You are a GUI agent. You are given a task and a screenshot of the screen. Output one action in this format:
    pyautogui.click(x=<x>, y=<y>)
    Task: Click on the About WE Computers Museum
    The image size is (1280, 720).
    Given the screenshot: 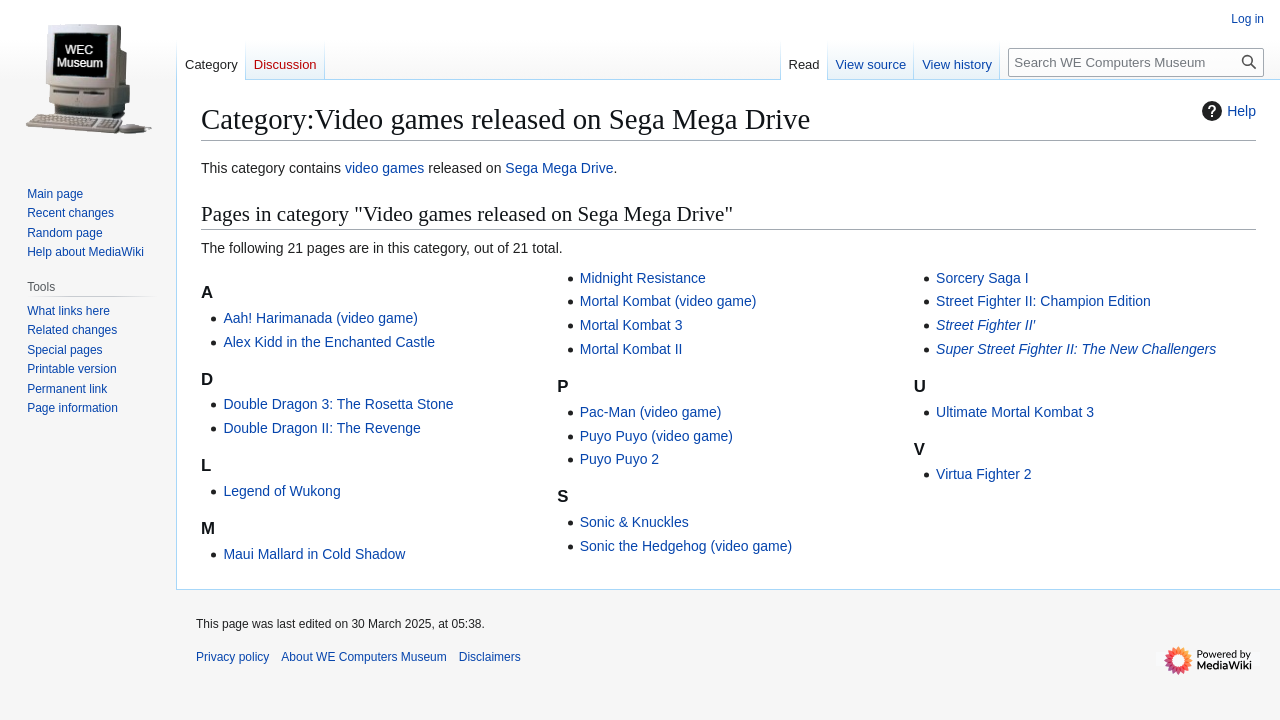 What is the action you would take?
    pyautogui.click(x=363, y=657)
    